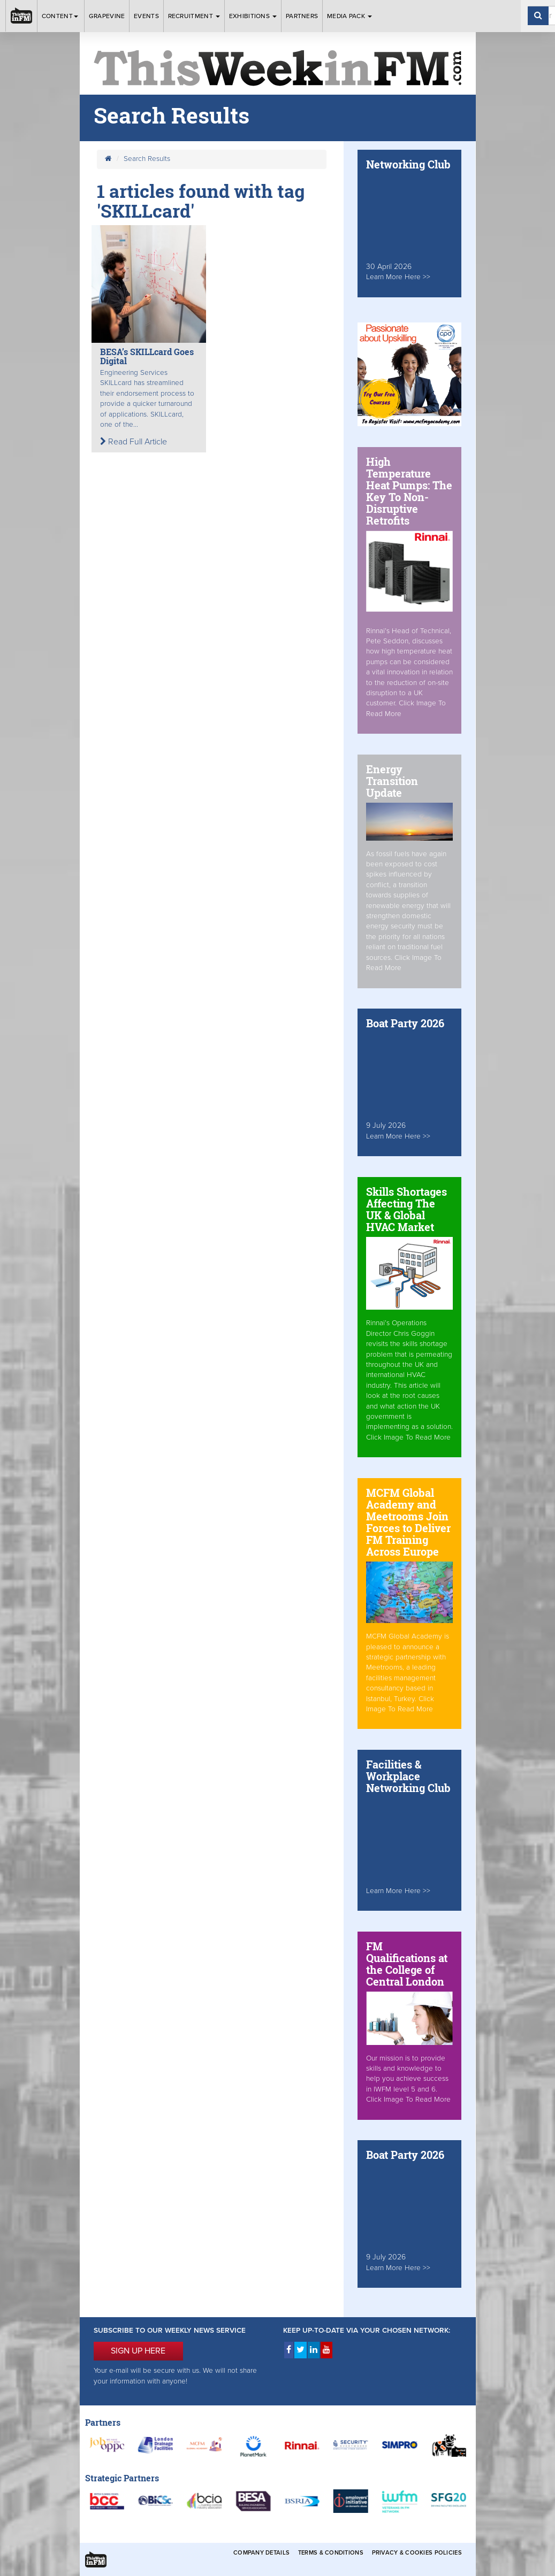 This screenshot has width=555, height=2576. I want to click on Grapevine, so click(107, 16).